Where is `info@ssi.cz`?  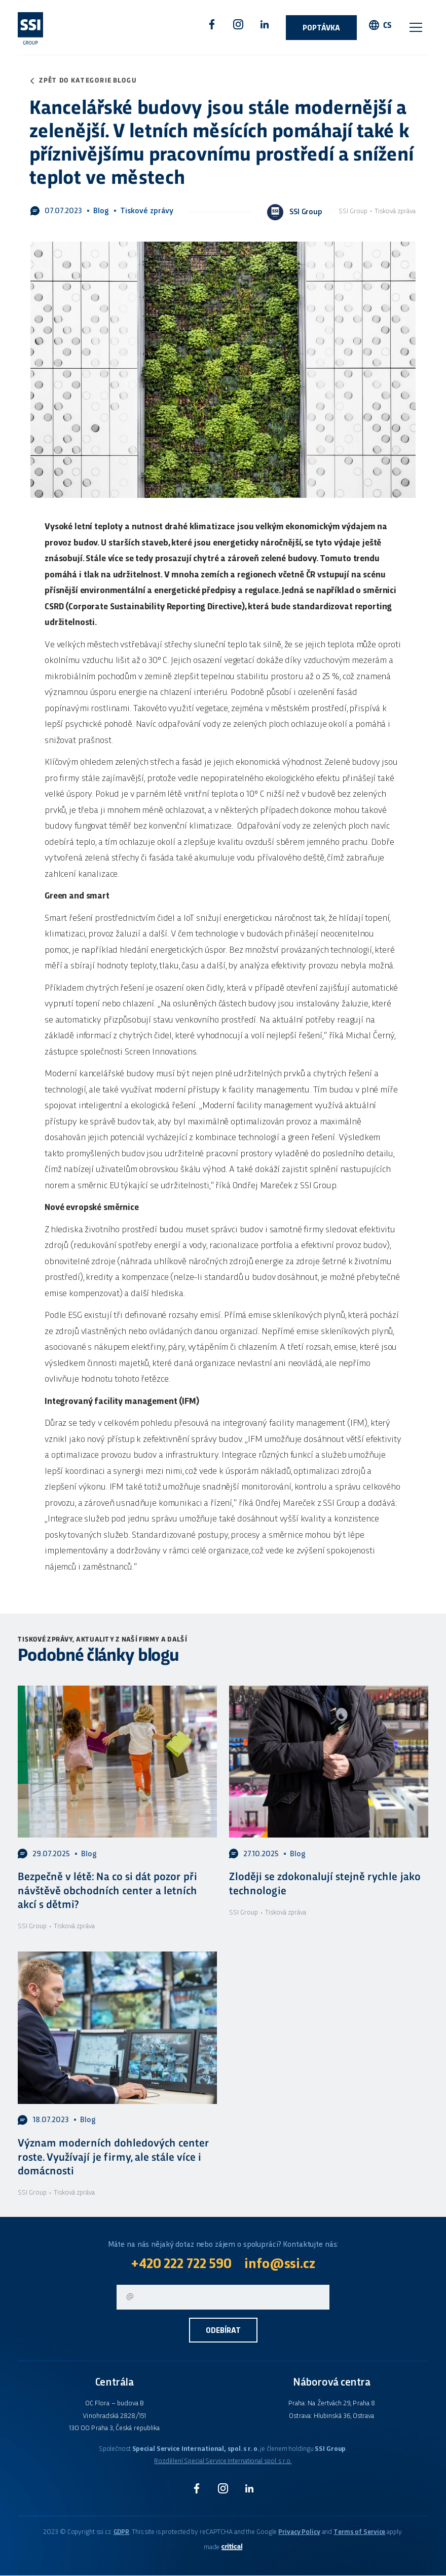
info@ssi.cz is located at coordinates (280, 2264).